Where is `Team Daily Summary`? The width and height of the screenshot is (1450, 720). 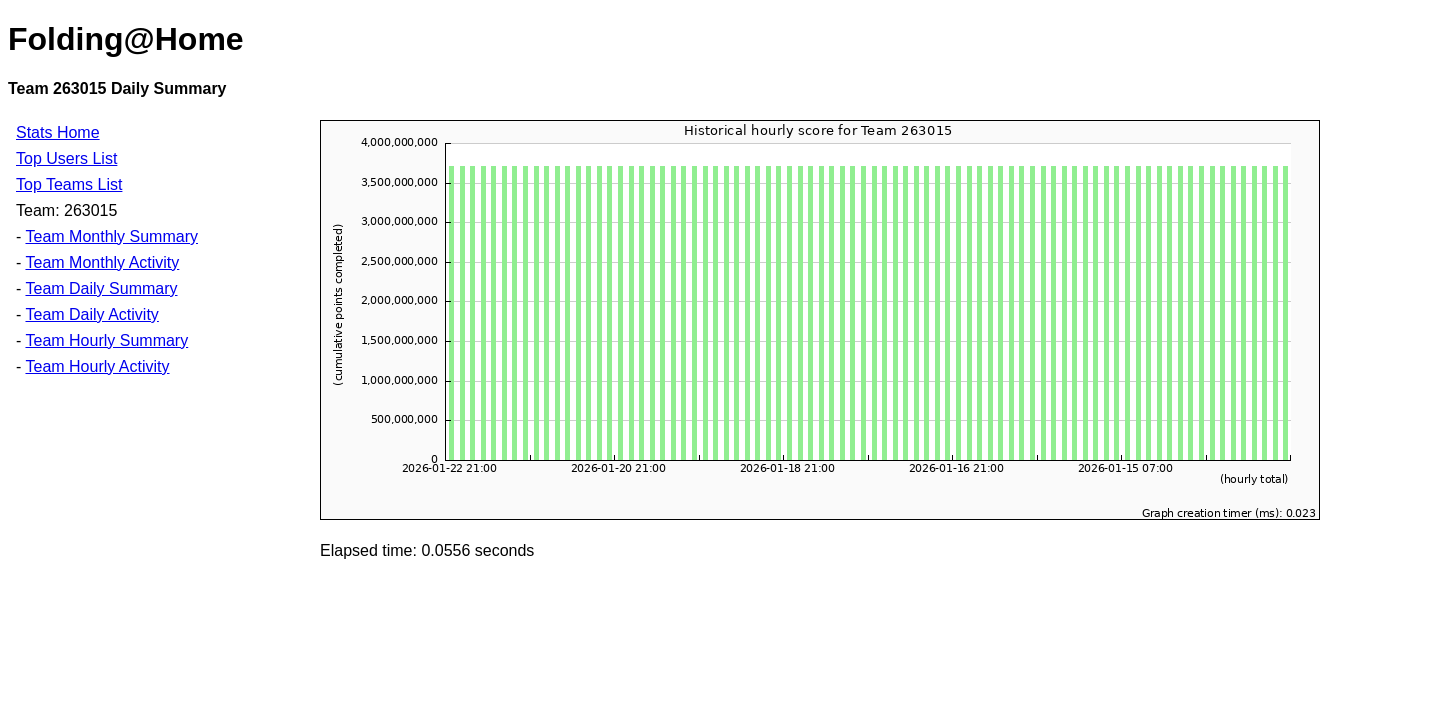
Team Daily Summary is located at coordinates (101, 288).